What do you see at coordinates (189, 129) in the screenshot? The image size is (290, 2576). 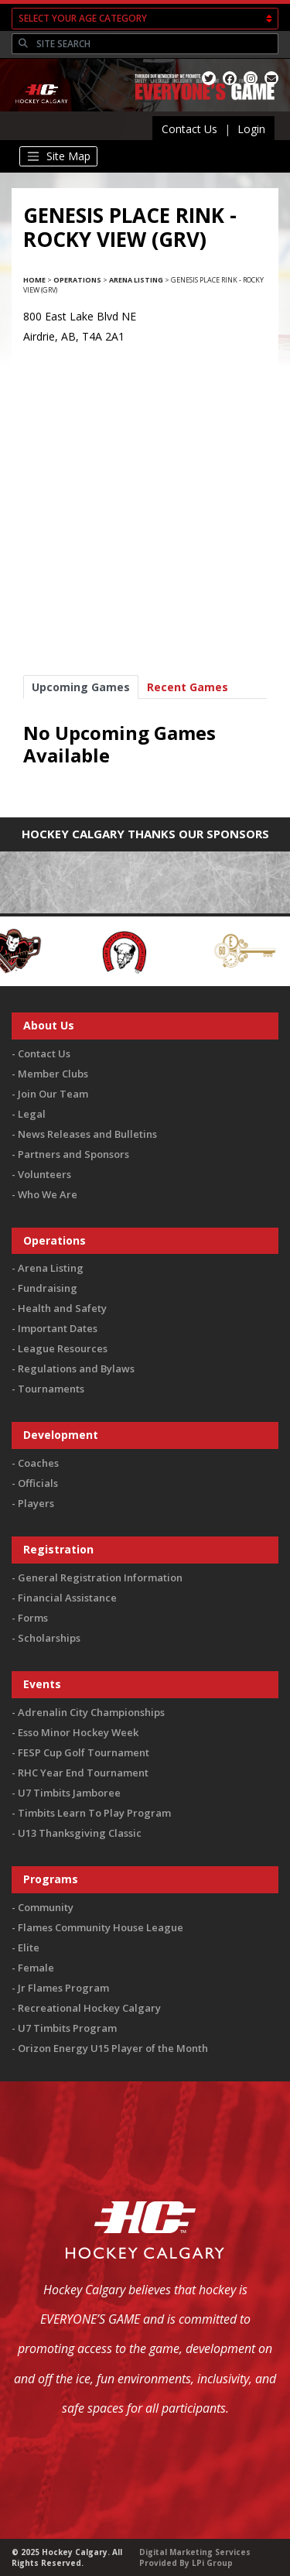 I see `Contact Us` at bounding box center [189, 129].